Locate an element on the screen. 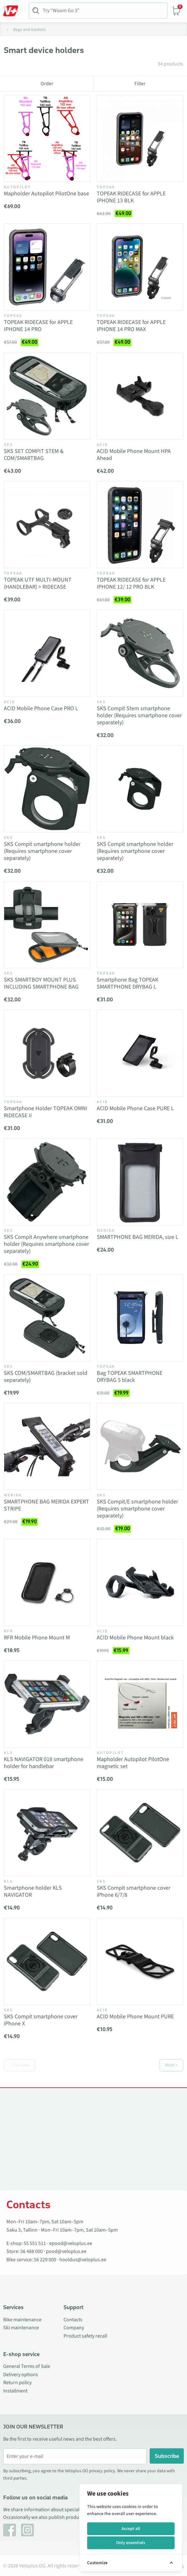 This screenshot has width=187, height=2576. [Vaata toodet SKS Compit Anywhere smartphone holder (Requires smartphone cover separately)] is located at coordinates (47, 1181).